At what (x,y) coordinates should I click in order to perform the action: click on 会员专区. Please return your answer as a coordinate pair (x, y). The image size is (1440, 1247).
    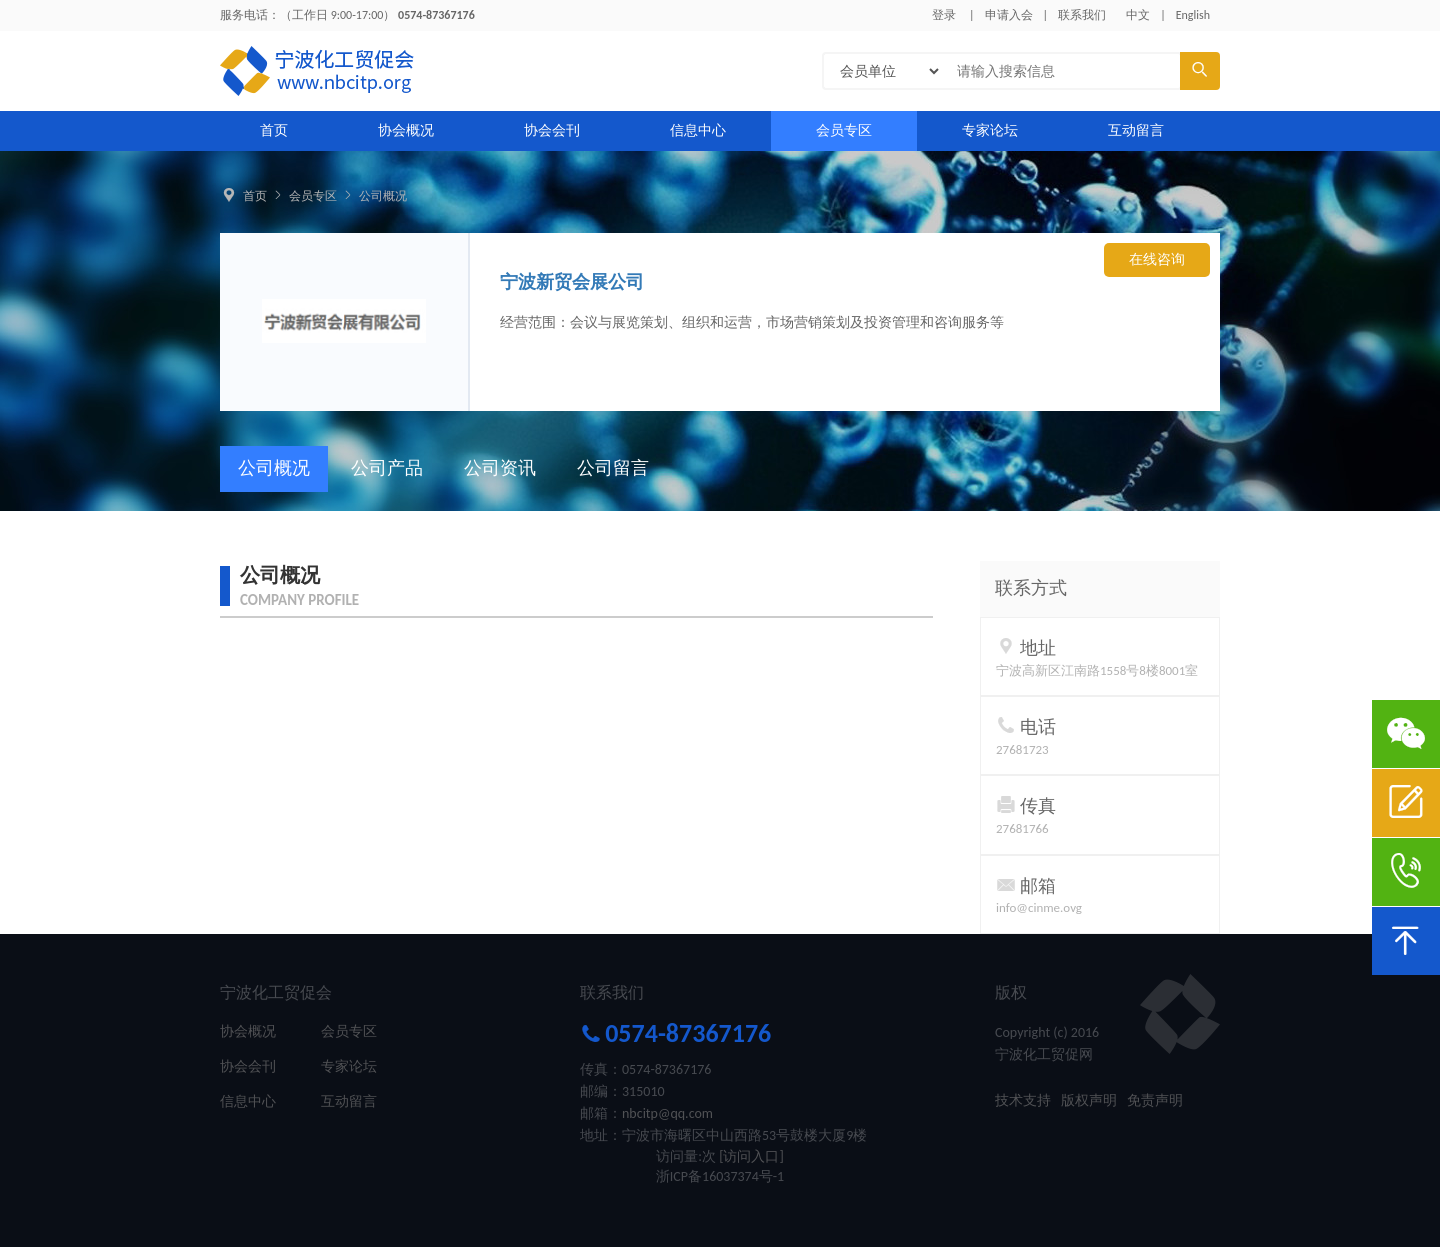
    Looking at the image, I should click on (844, 130).